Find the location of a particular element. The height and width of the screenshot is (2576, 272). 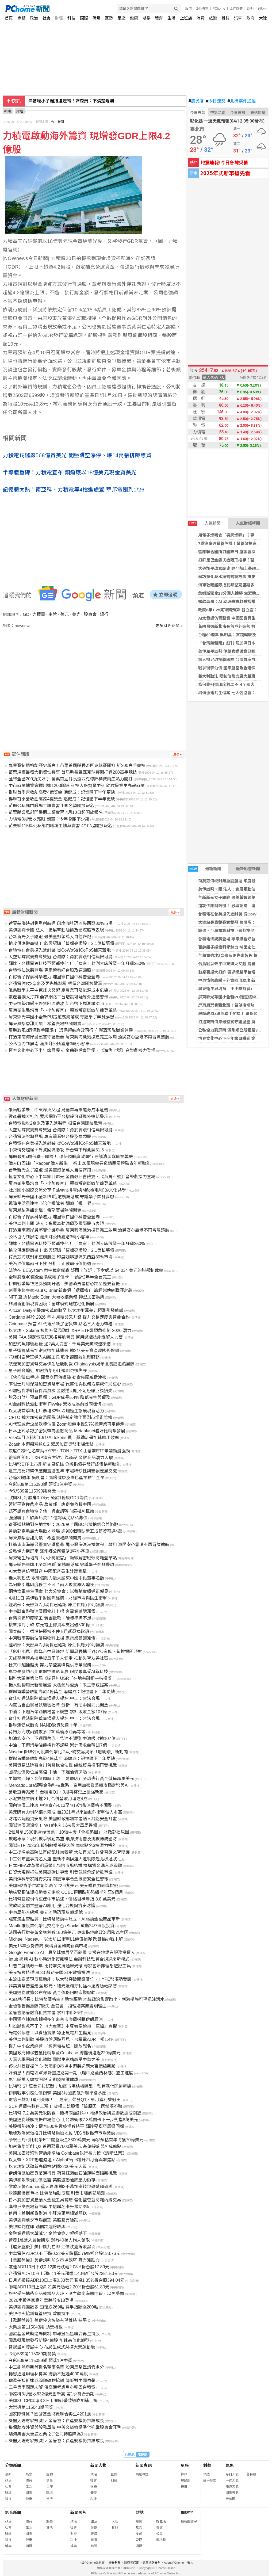

股東會 is located at coordinates (90, 614).